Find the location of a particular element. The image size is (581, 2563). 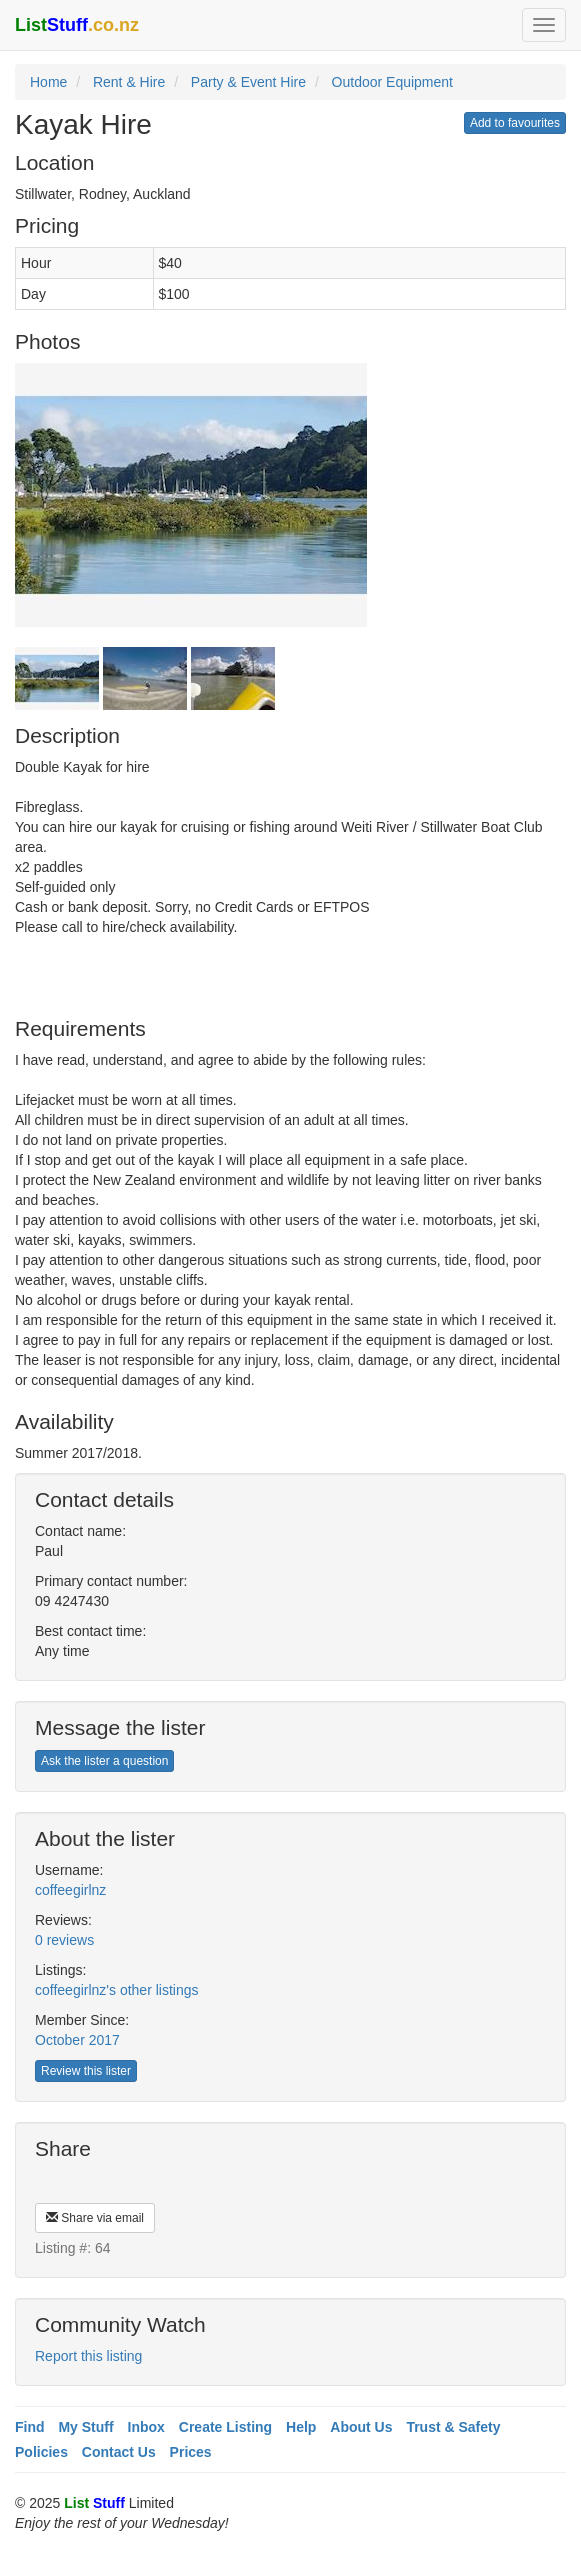

Party & Event Hire is located at coordinates (248, 82).